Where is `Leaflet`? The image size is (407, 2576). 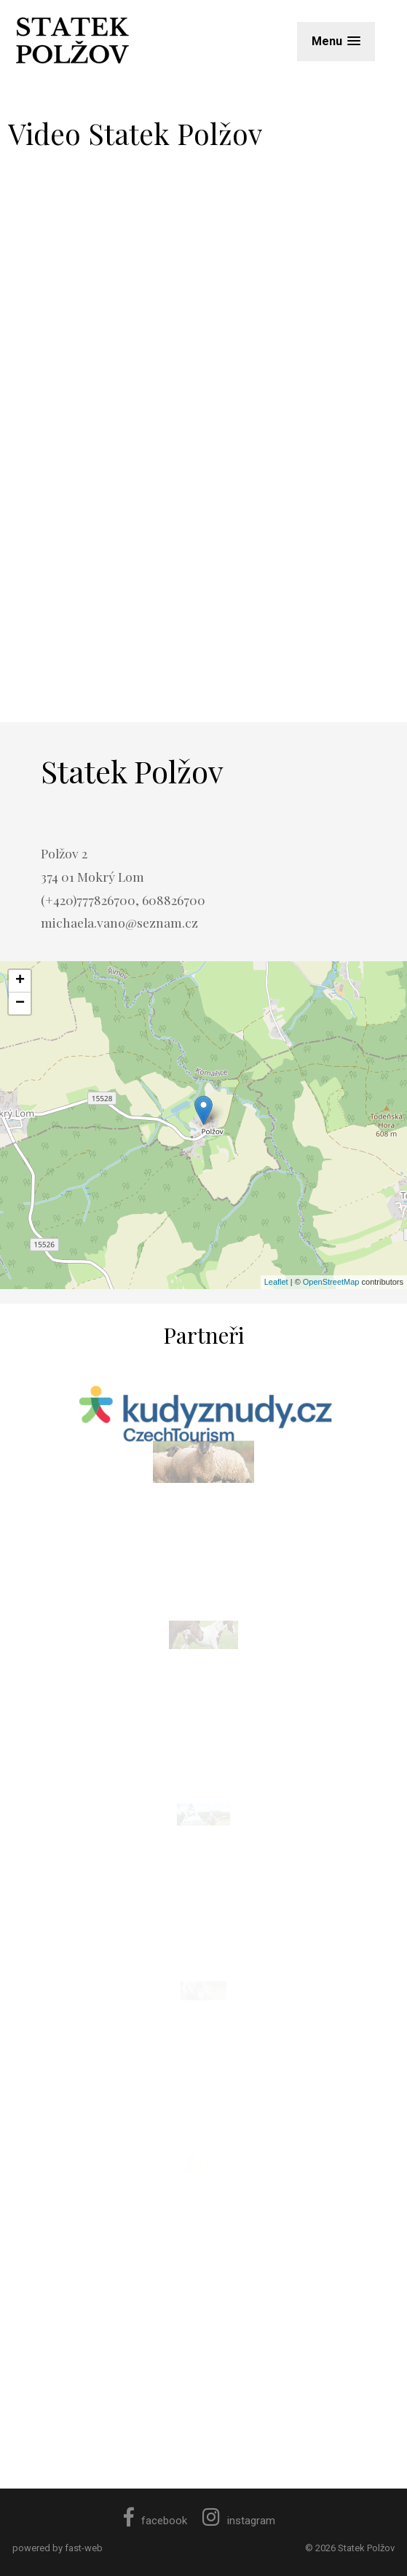 Leaflet is located at coordinates (276, 1281).